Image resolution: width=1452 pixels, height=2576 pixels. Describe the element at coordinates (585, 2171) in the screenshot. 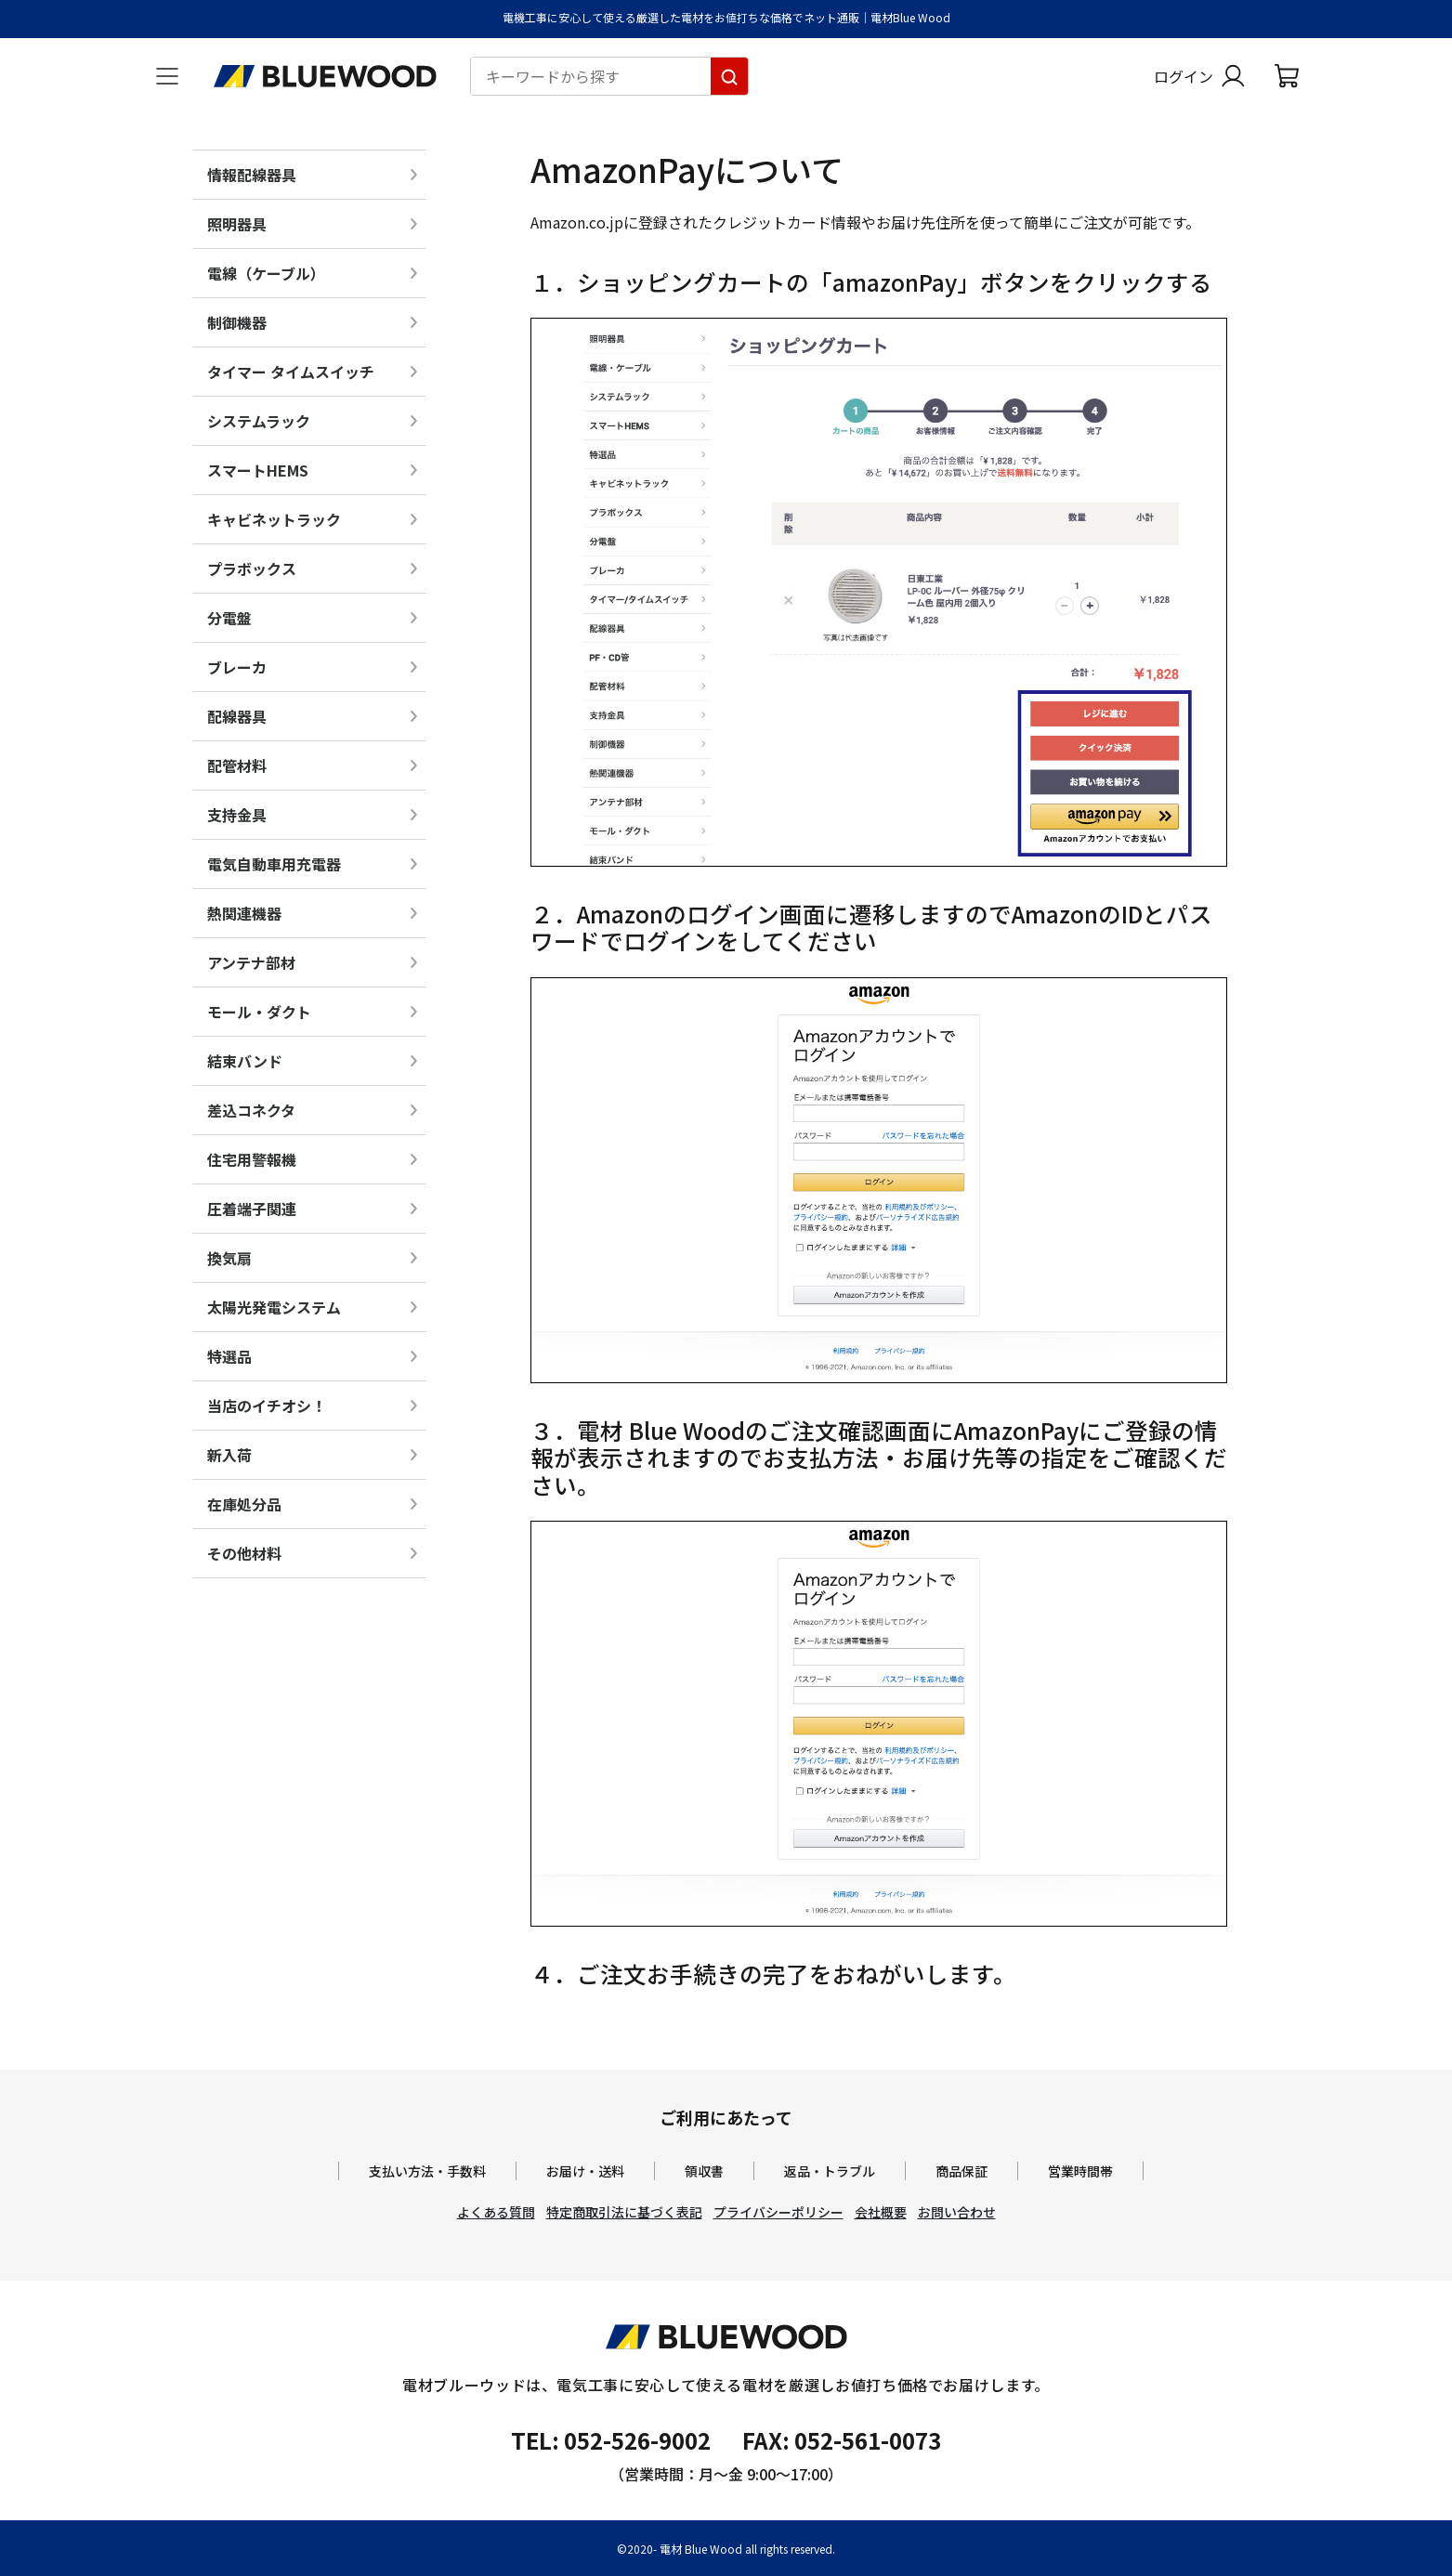

I see `お届け・送料` at that location.